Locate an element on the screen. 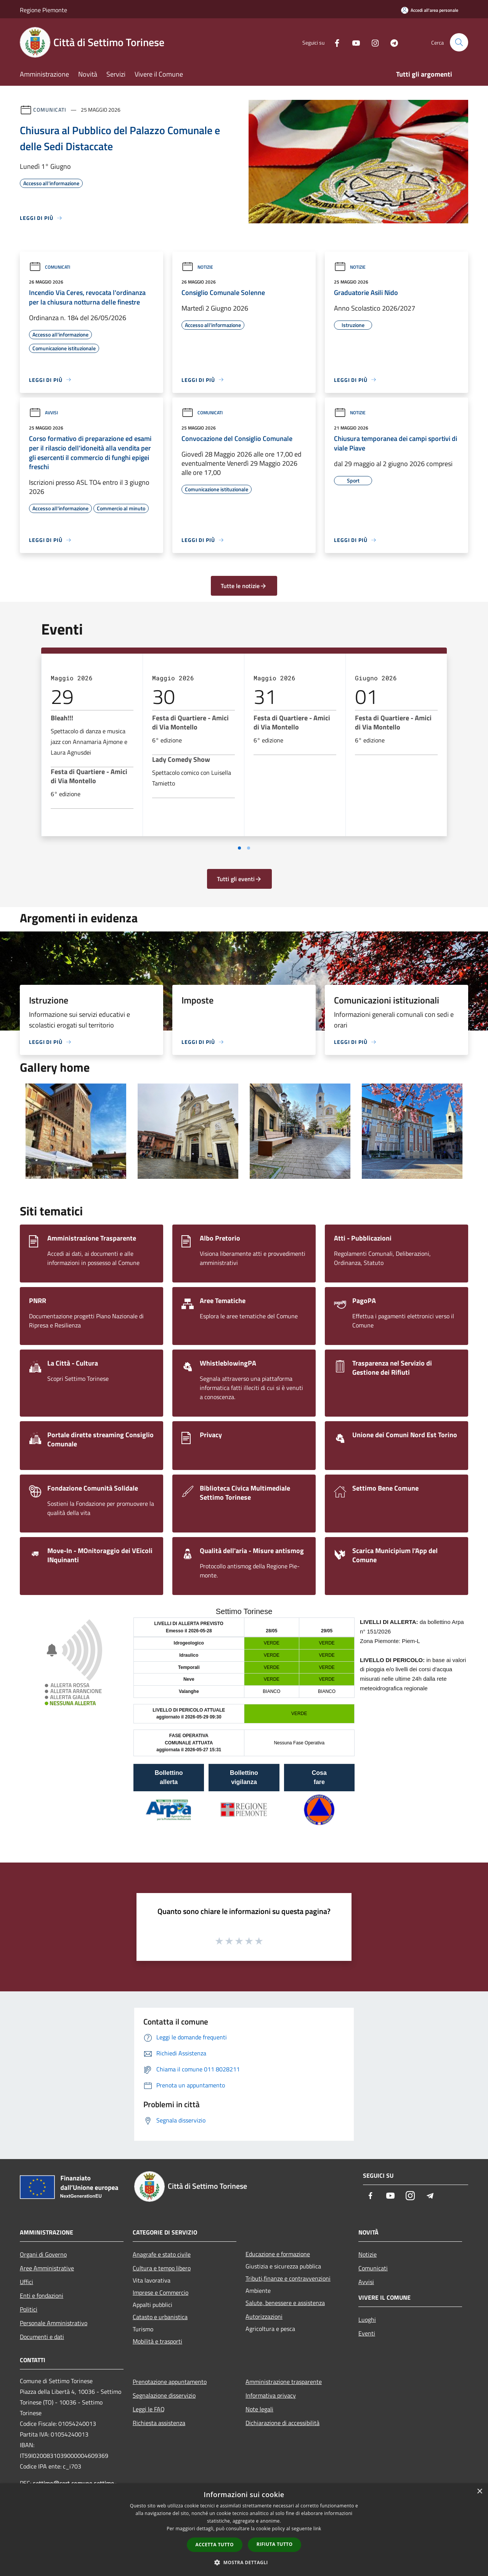 The height and width of the screenshot is (2576, 488). Tributi,finanze e contravvenzioni is located at coordinates (288, 2278).